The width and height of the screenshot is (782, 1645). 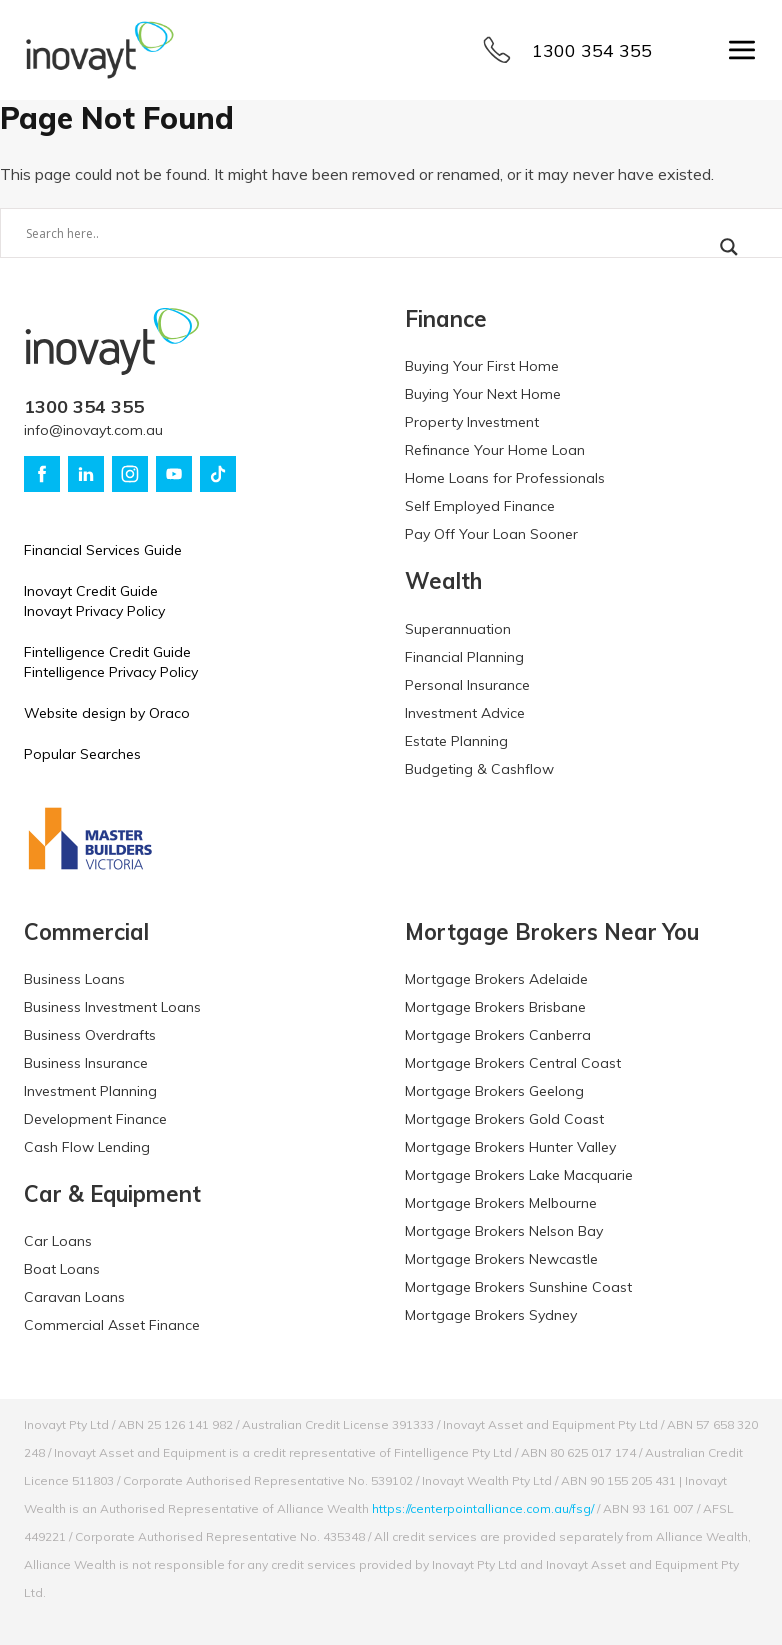 I want to click on Buying Your First Home, so click(x=482, y=366).